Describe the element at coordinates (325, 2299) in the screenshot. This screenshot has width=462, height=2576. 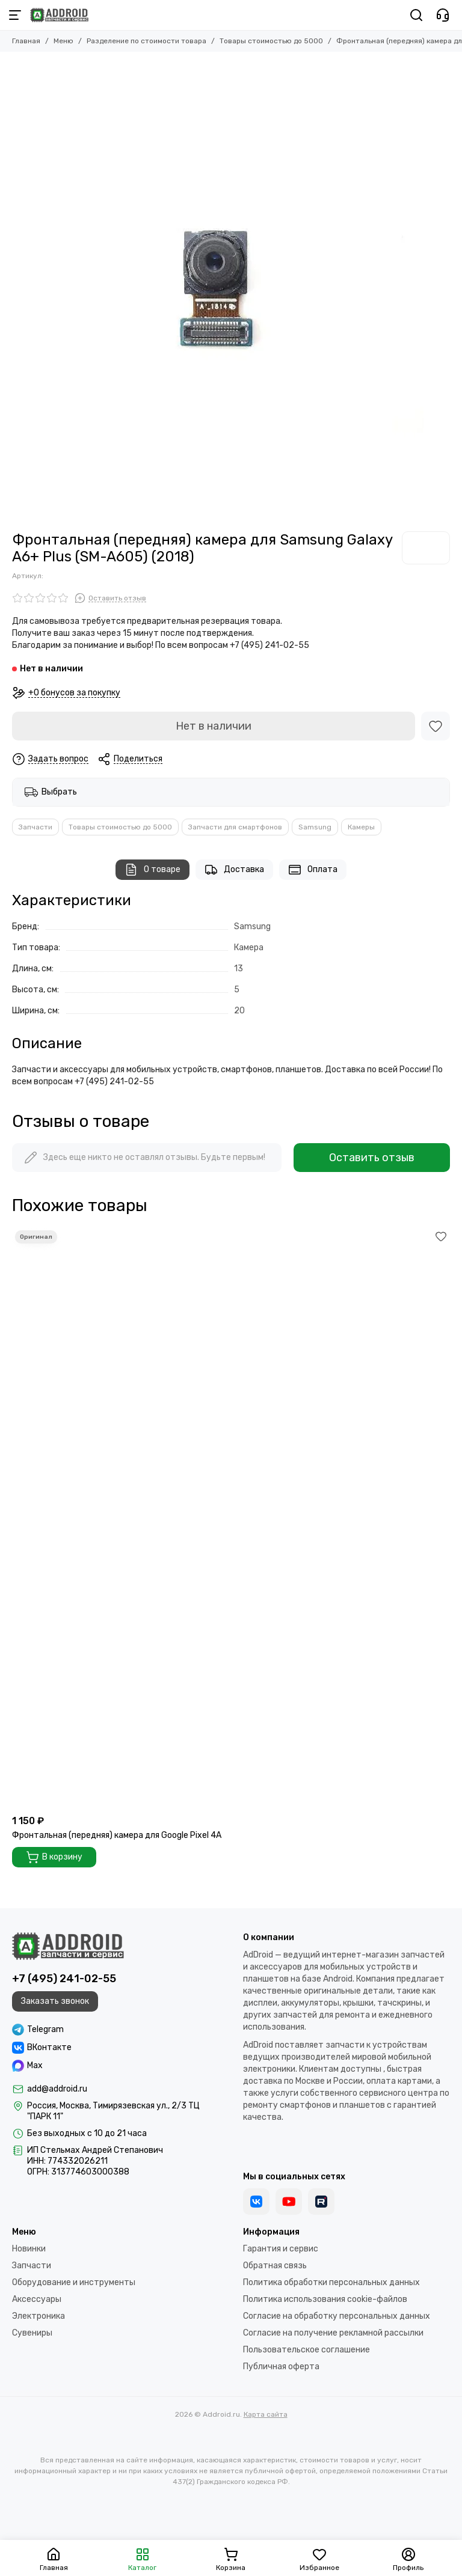
I see `Политика использования cookie-файлов` at that location.